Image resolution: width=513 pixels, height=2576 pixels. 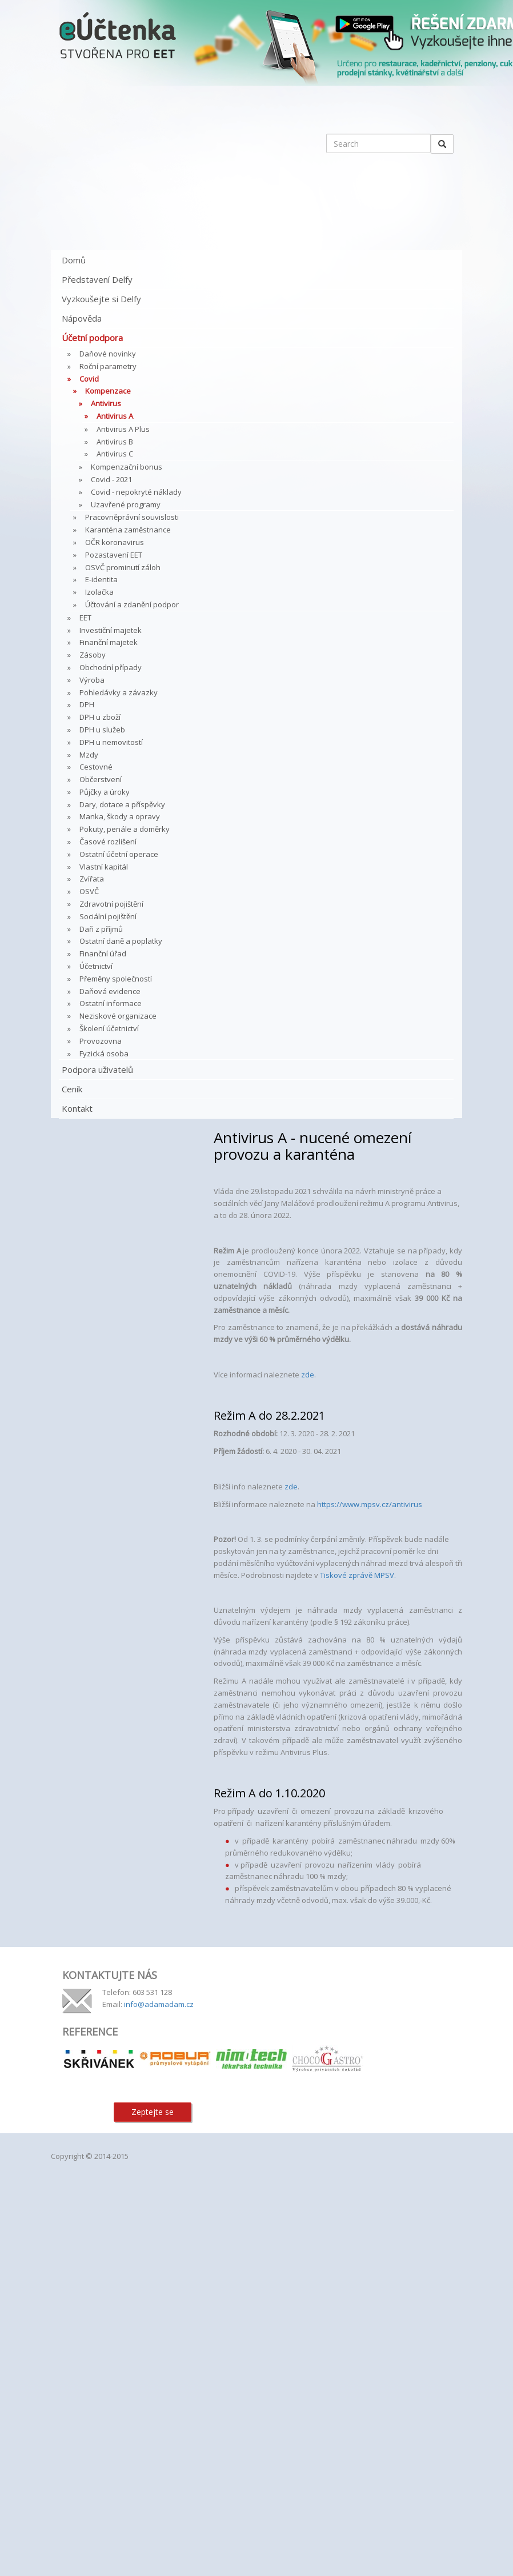 What do you see at coordinates (92, 655) in the screenshot?
I see `Zásoby` at bounding box center [92, 655].